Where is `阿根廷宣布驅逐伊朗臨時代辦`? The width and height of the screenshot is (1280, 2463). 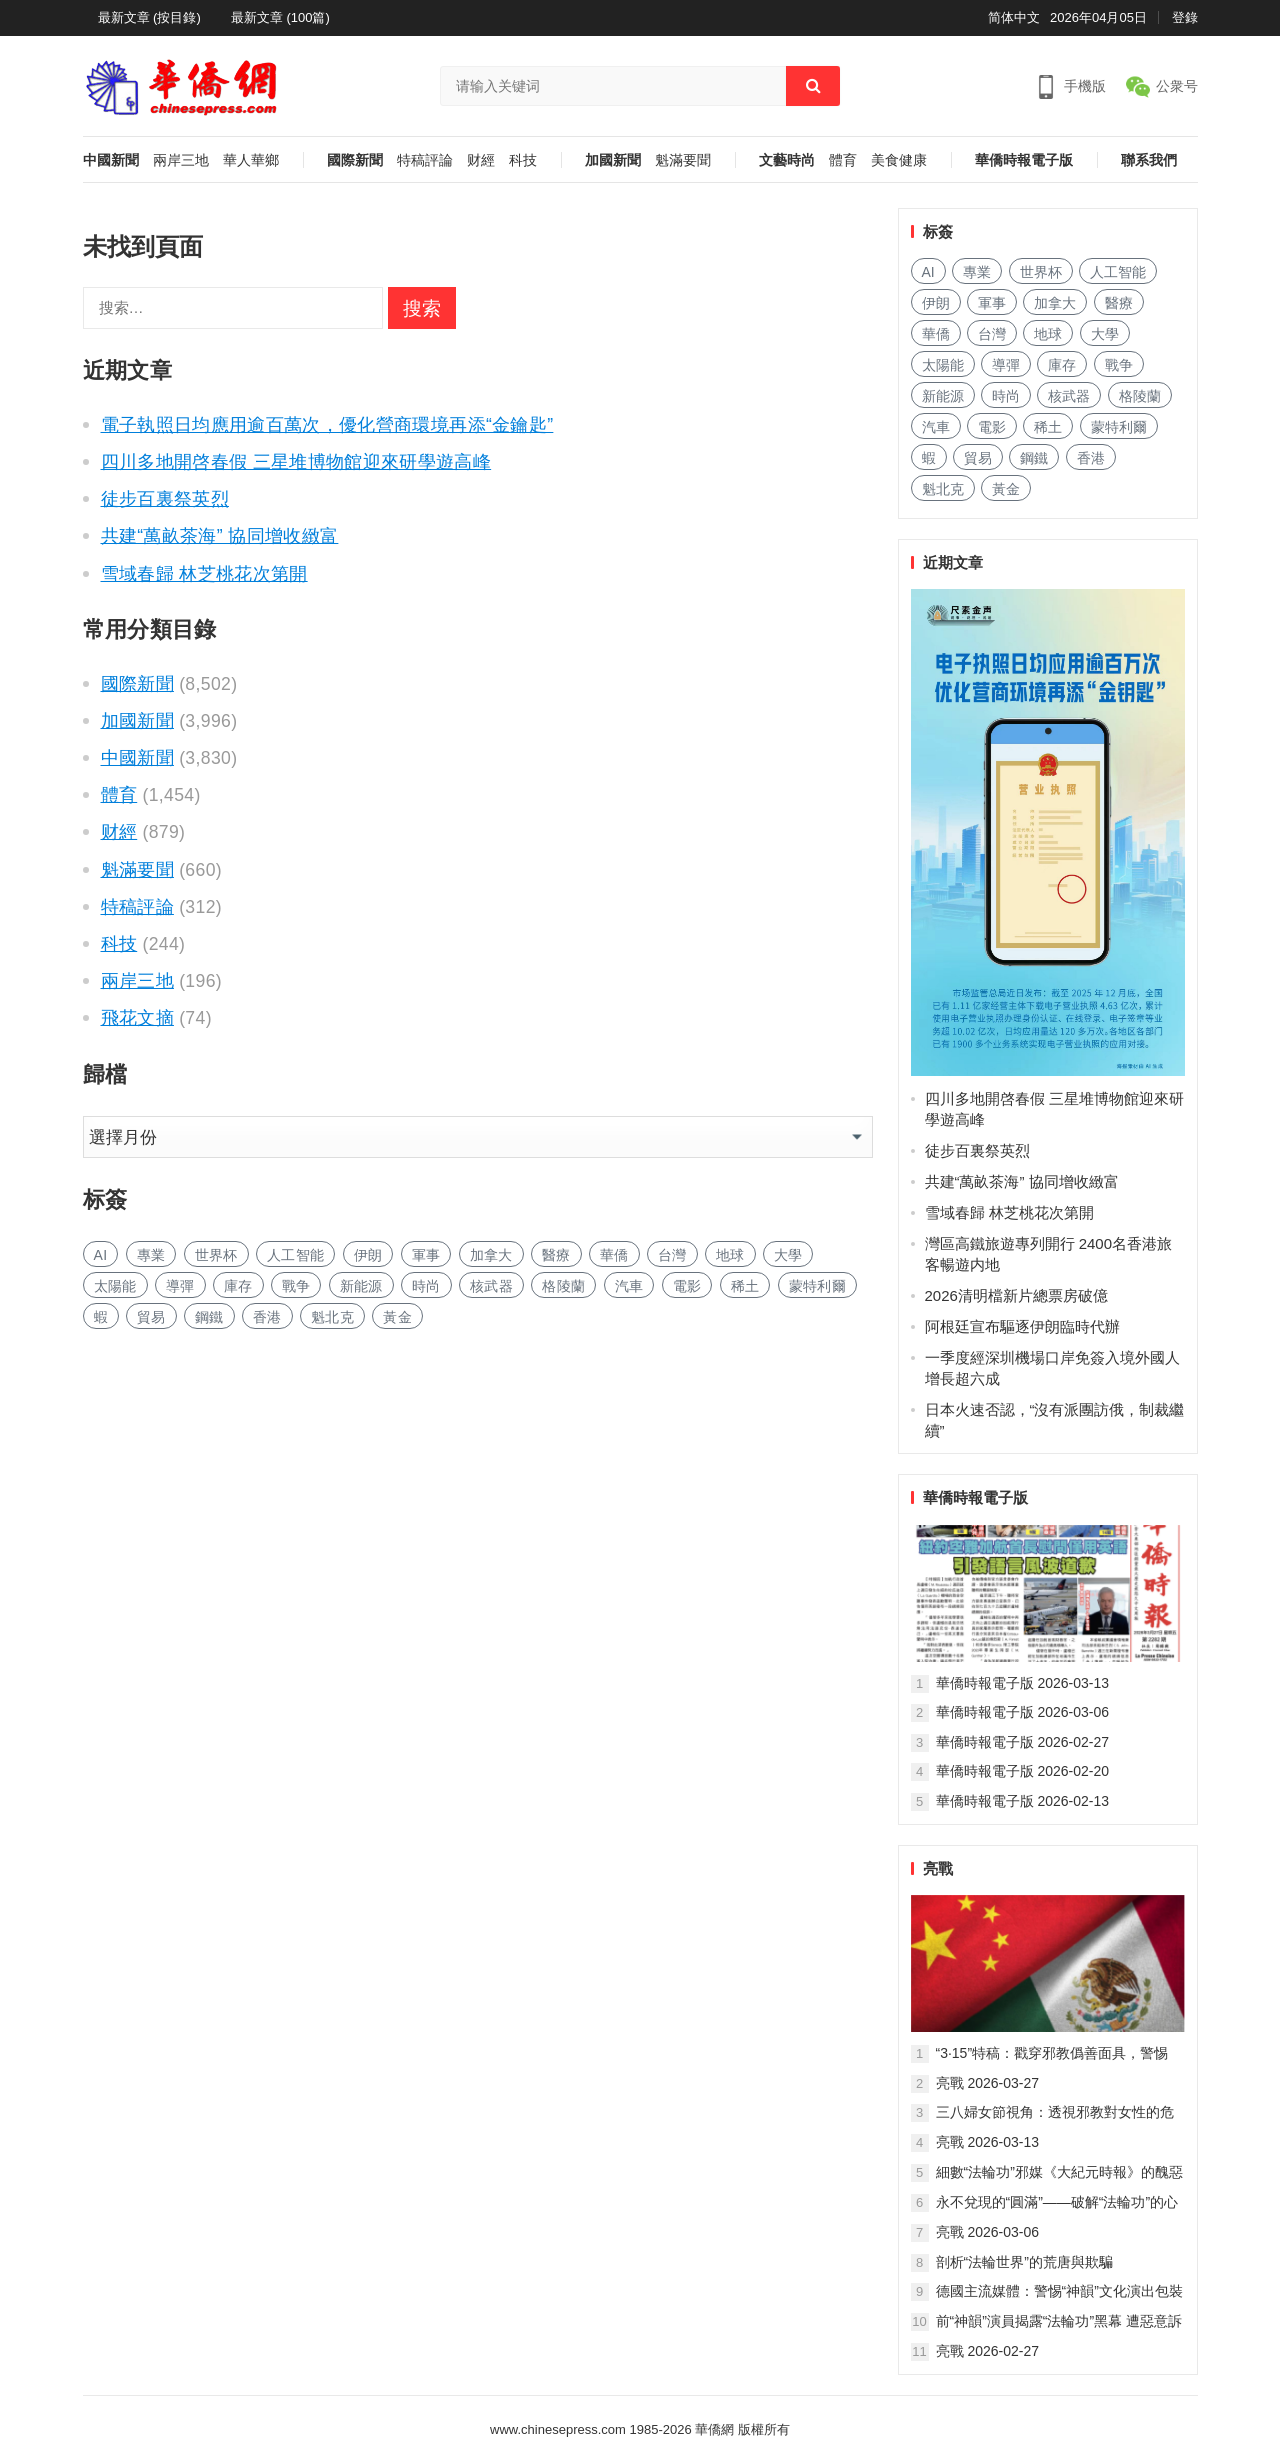 阿根廷宣布驅逐伊朗臨時代辦 is located at coordinates (1022, 1326).